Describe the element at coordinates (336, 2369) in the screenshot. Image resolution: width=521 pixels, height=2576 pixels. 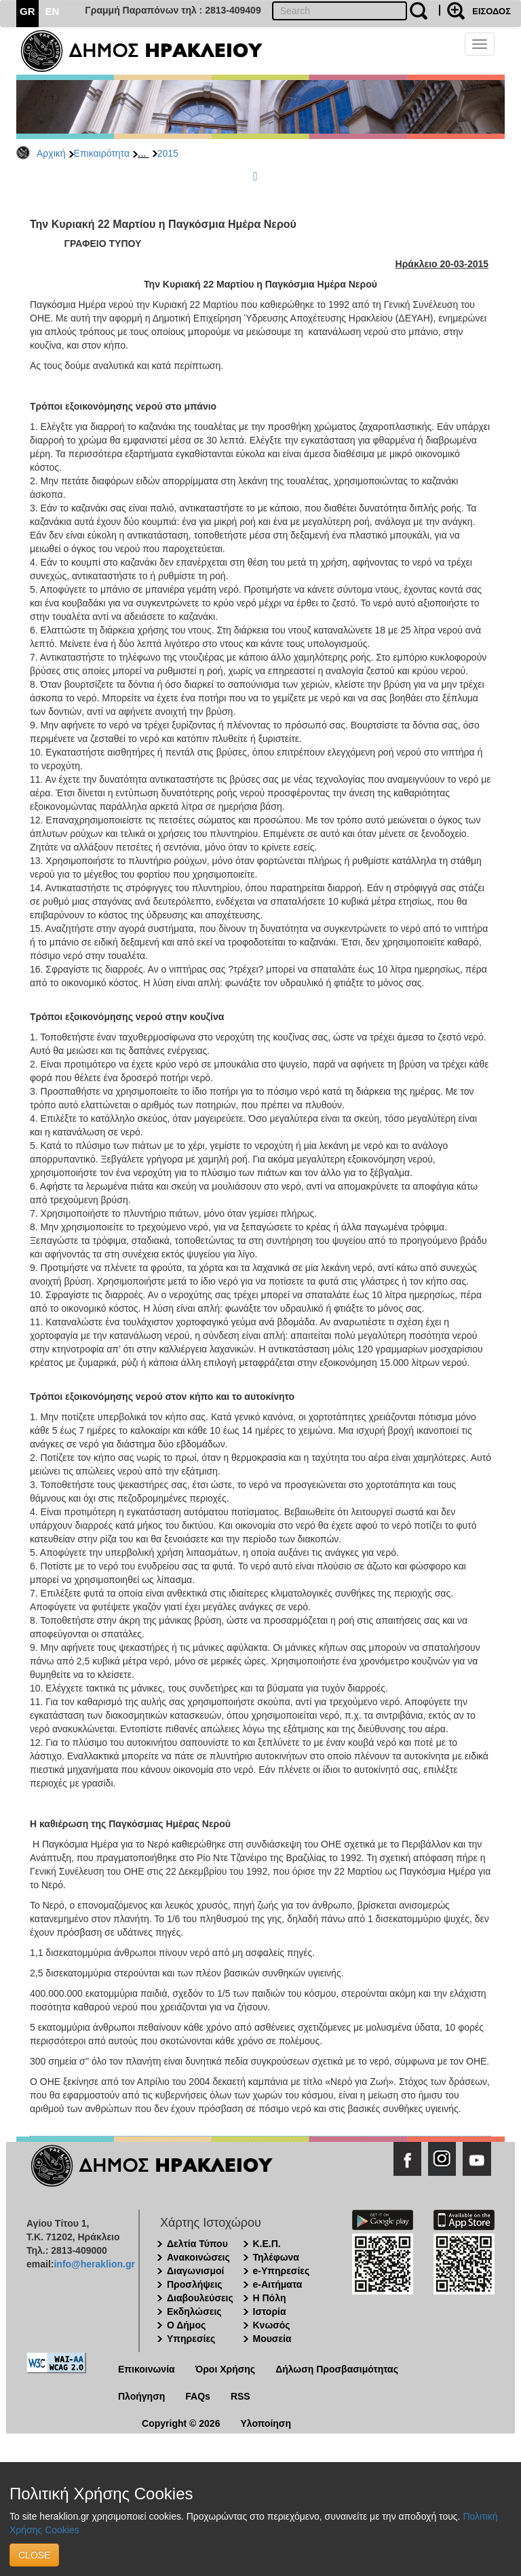
I see `Δήλωση Προσβασιμότητας` at that location.